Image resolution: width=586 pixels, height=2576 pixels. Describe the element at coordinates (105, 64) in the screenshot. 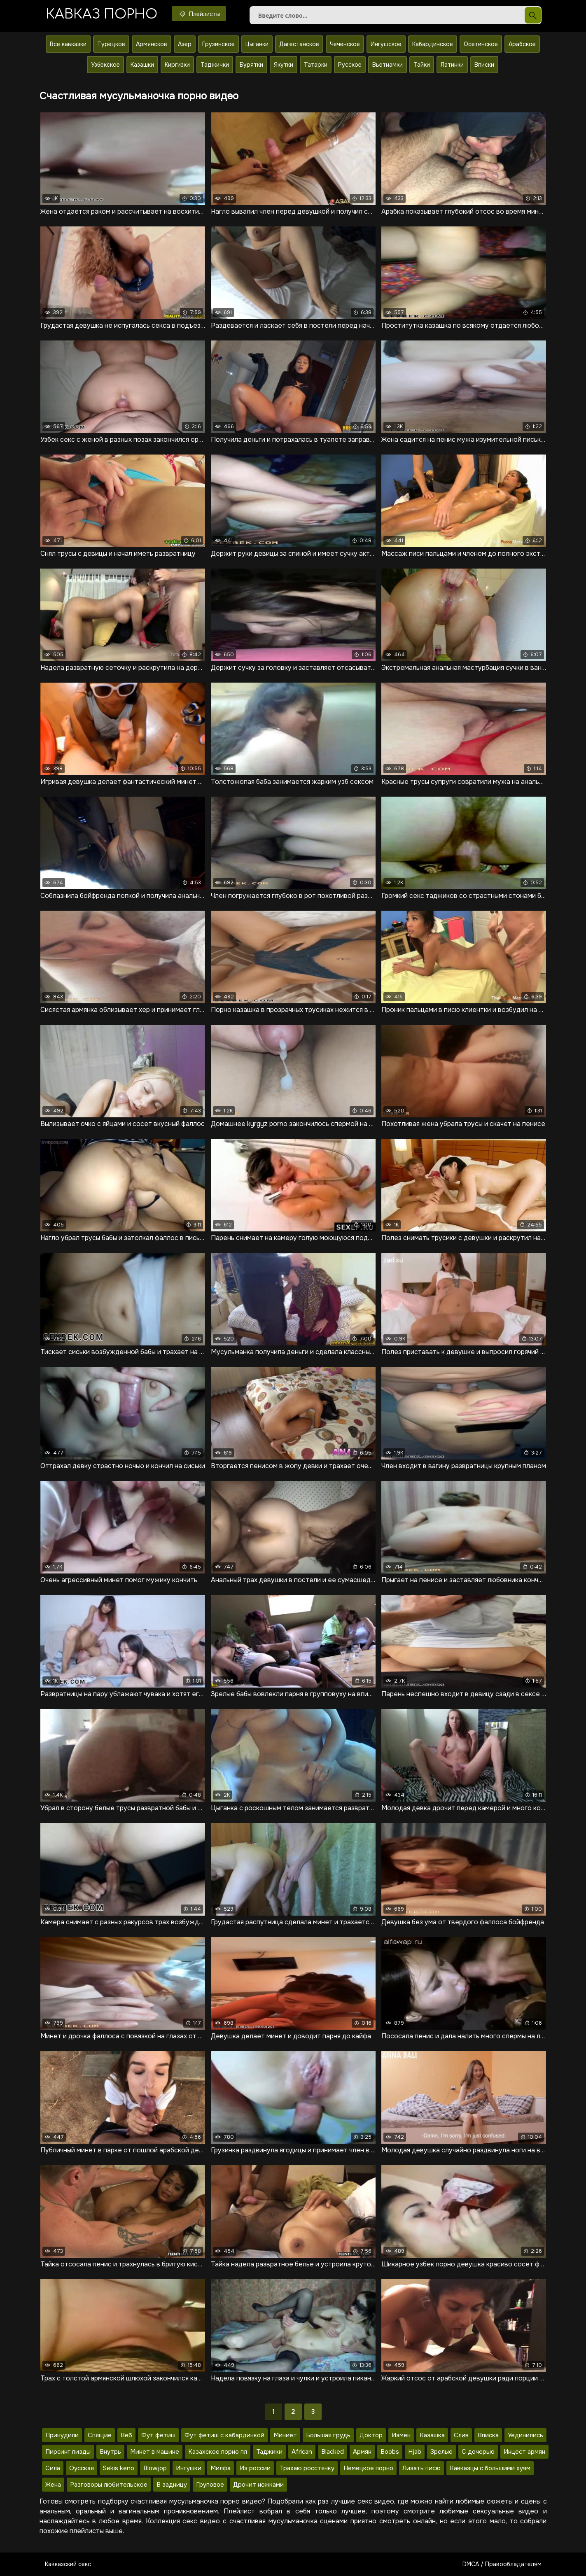

I see `Узбекское` at that location.